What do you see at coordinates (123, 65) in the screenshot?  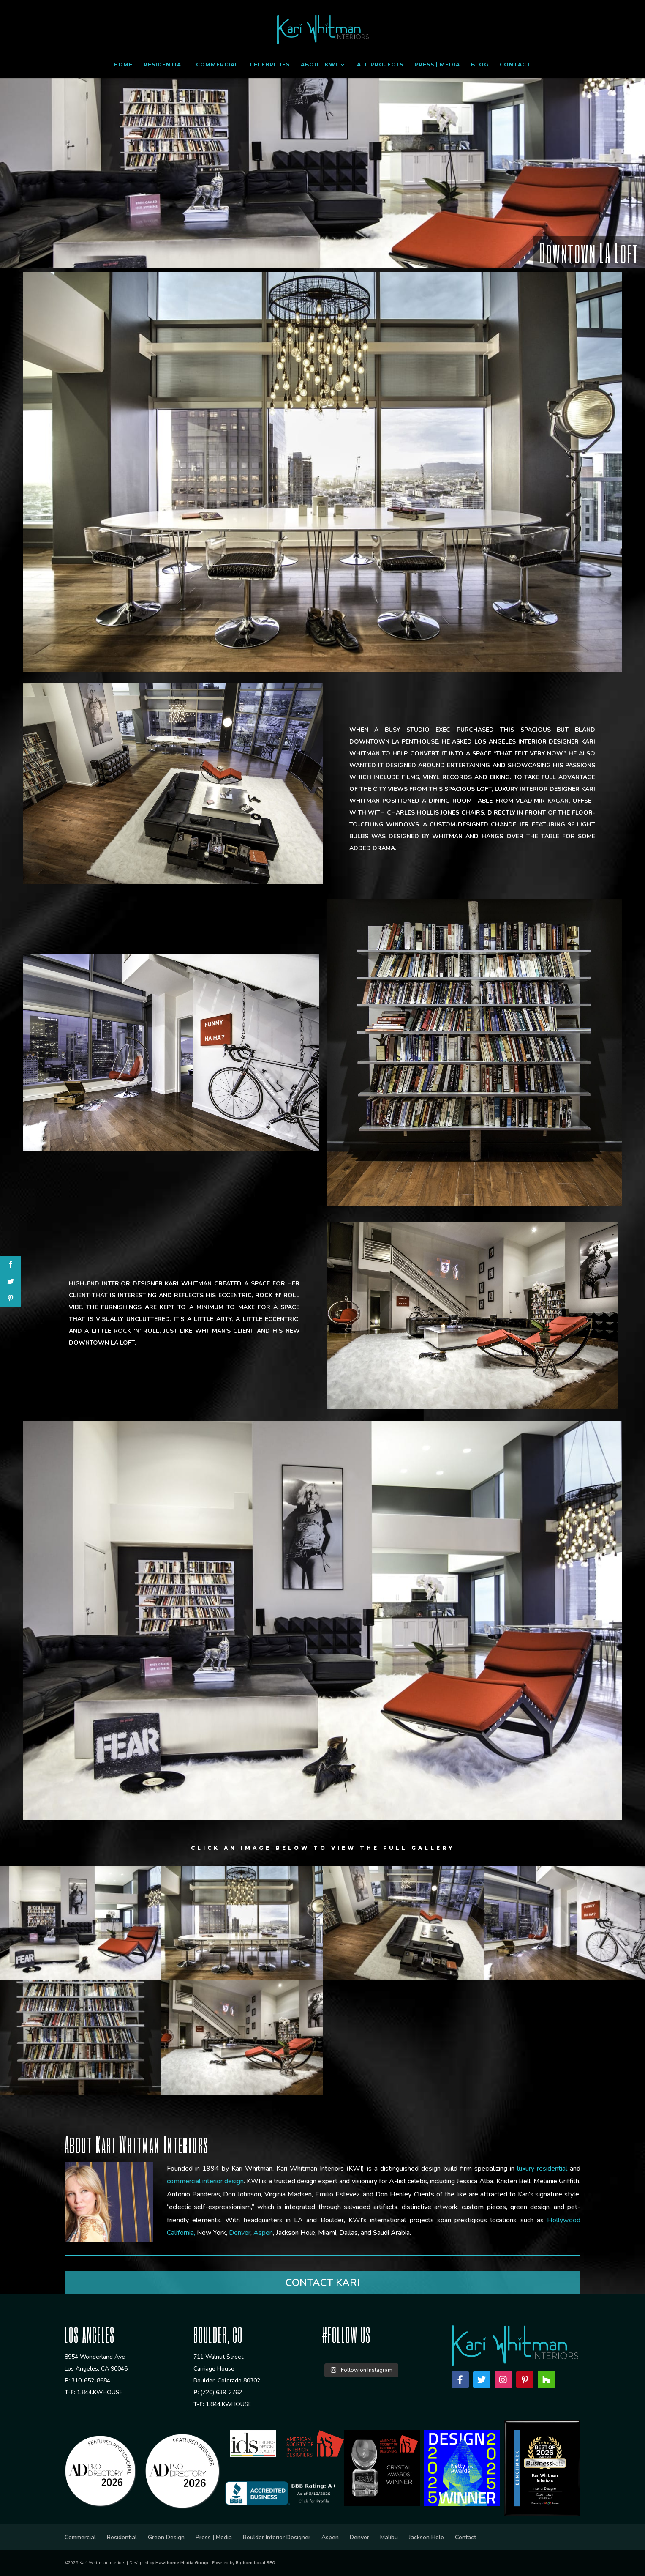 I see `Home` at bounding box center [123, 65].